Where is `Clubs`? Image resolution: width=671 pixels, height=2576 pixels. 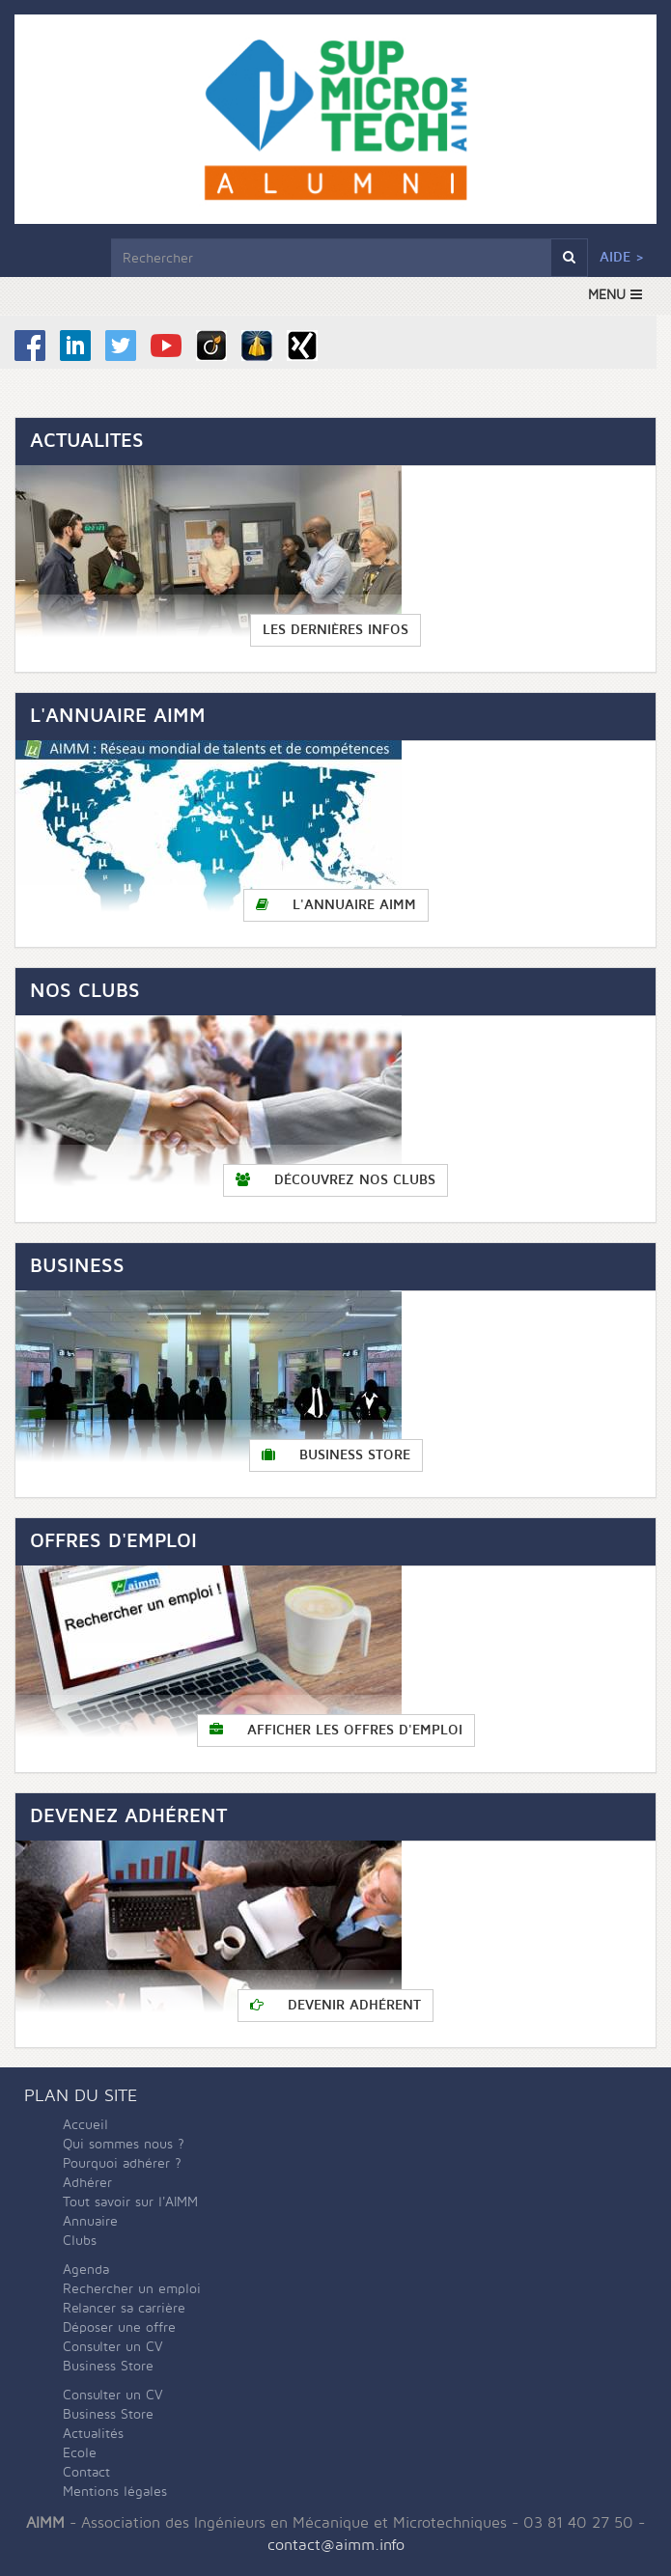
Clubs is located at coordinates (80, 2240).